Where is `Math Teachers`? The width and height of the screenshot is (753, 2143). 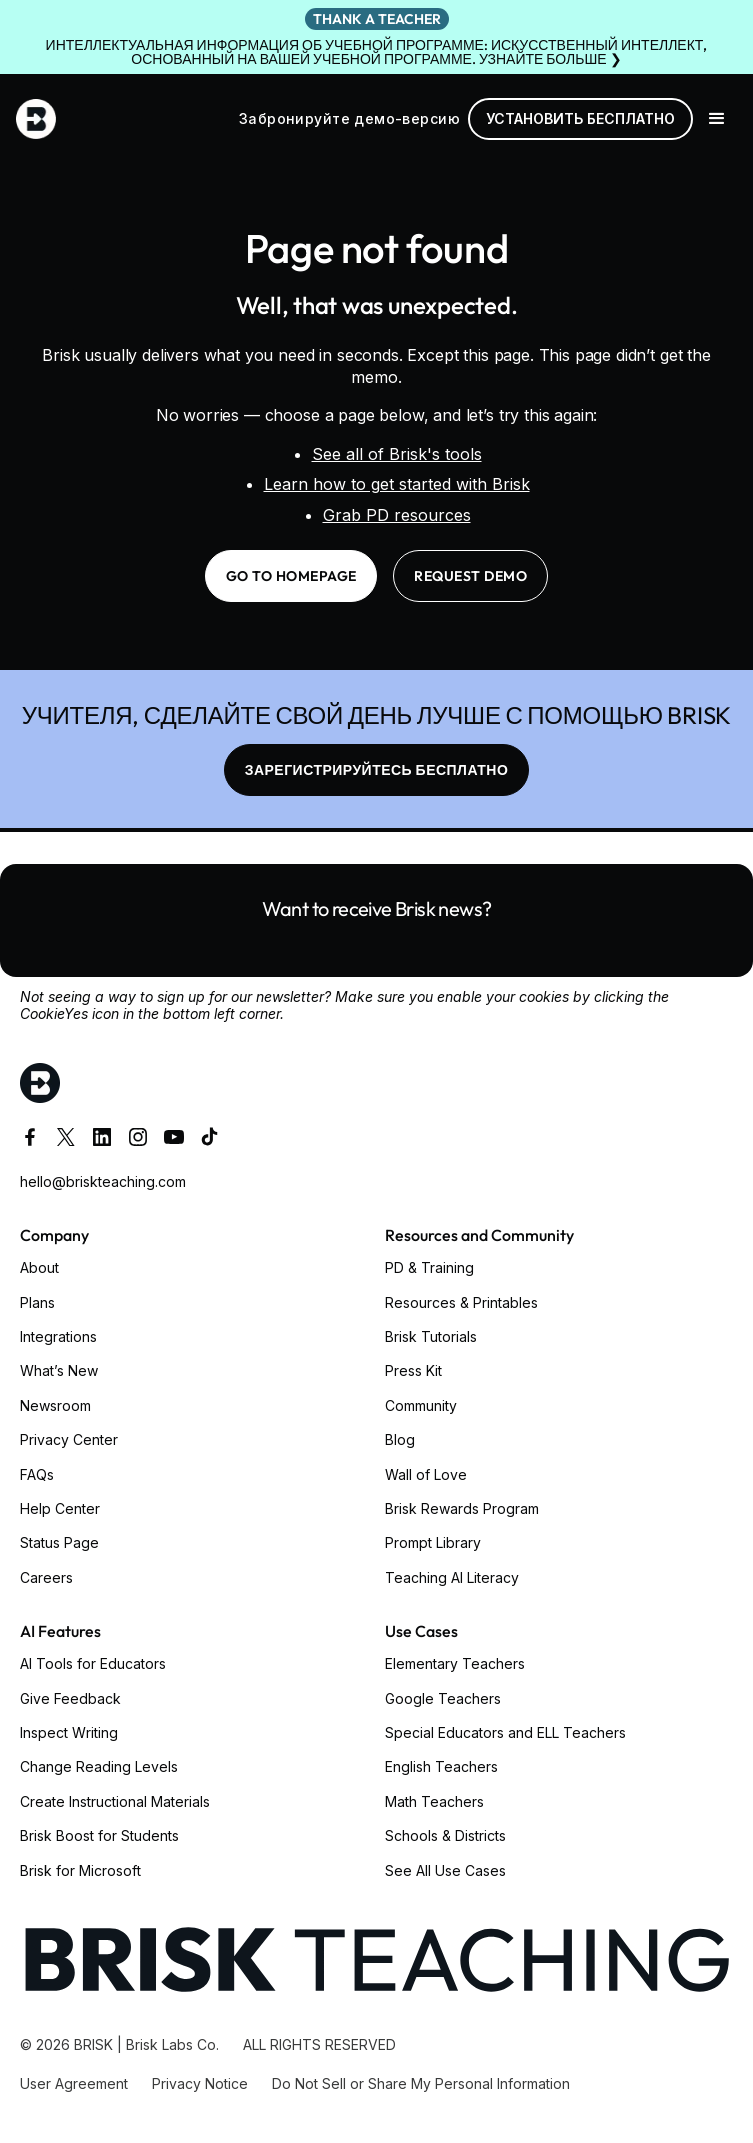
Math Teachers is located at coordinates (434, 1801).